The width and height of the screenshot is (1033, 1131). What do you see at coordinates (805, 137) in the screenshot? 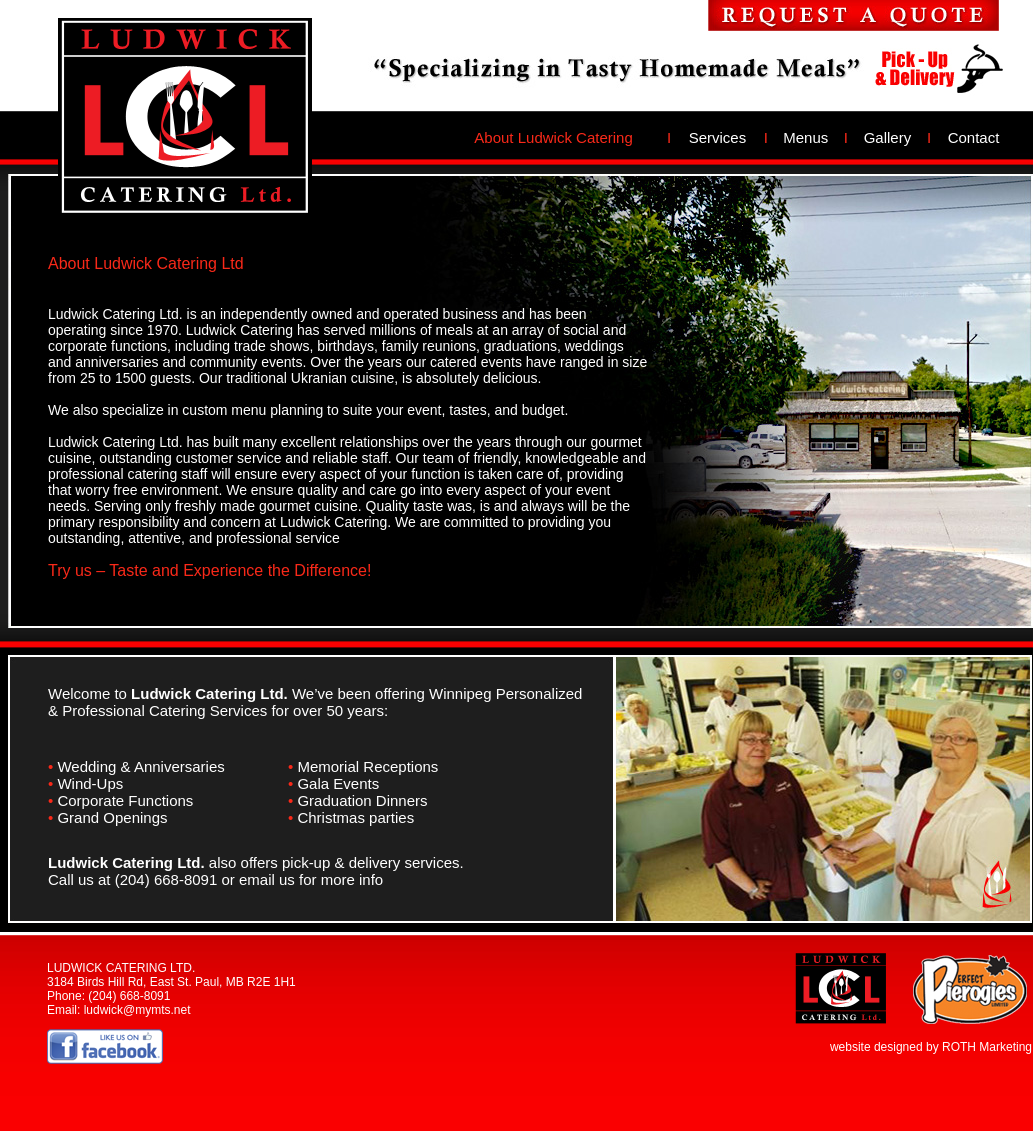
I see `Menus` at bounding box center [805, 137].